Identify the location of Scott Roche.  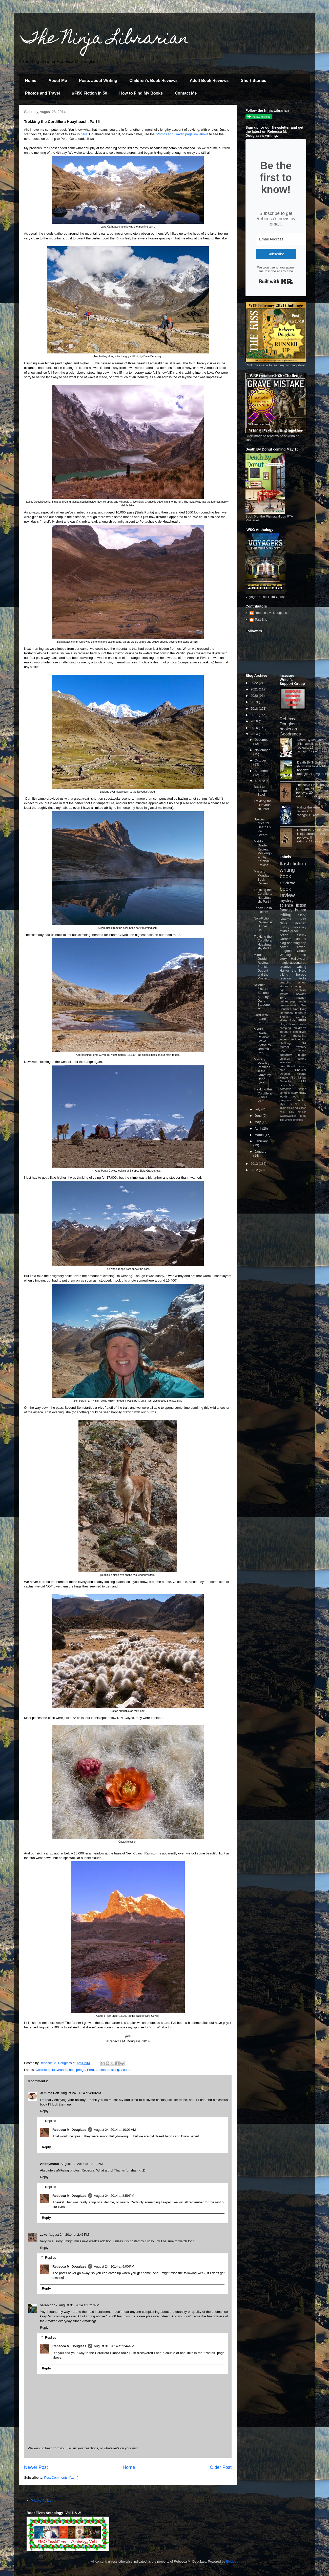
(293, 1050).